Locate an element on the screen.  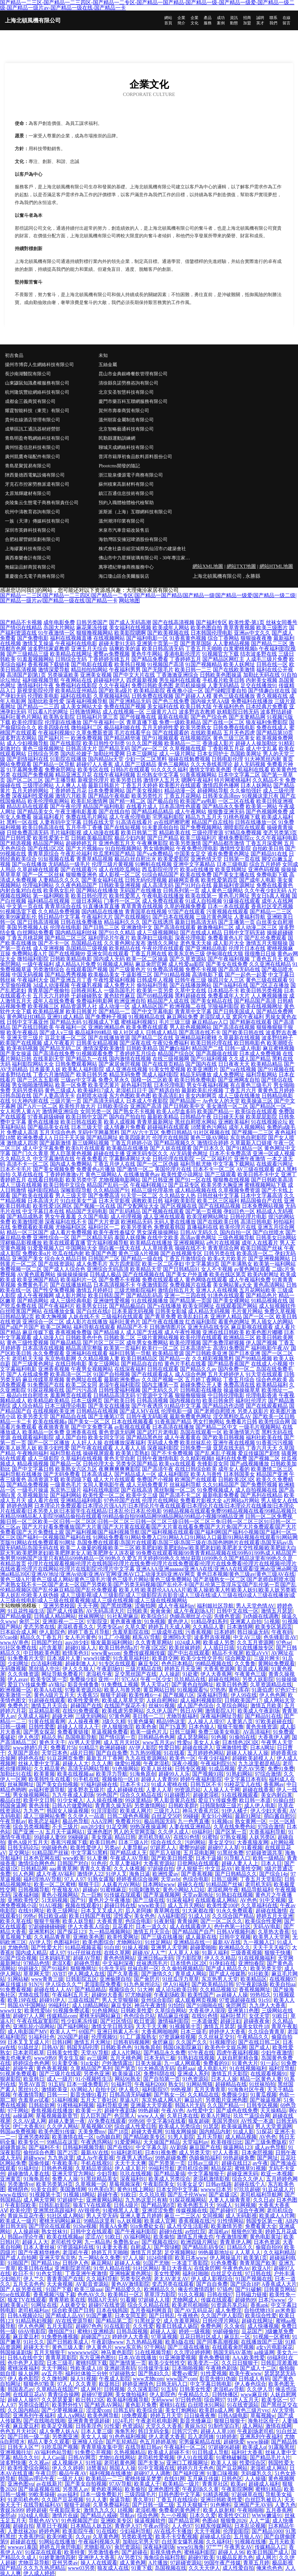
国产日本久久 is located at coordinates (209, 1148).